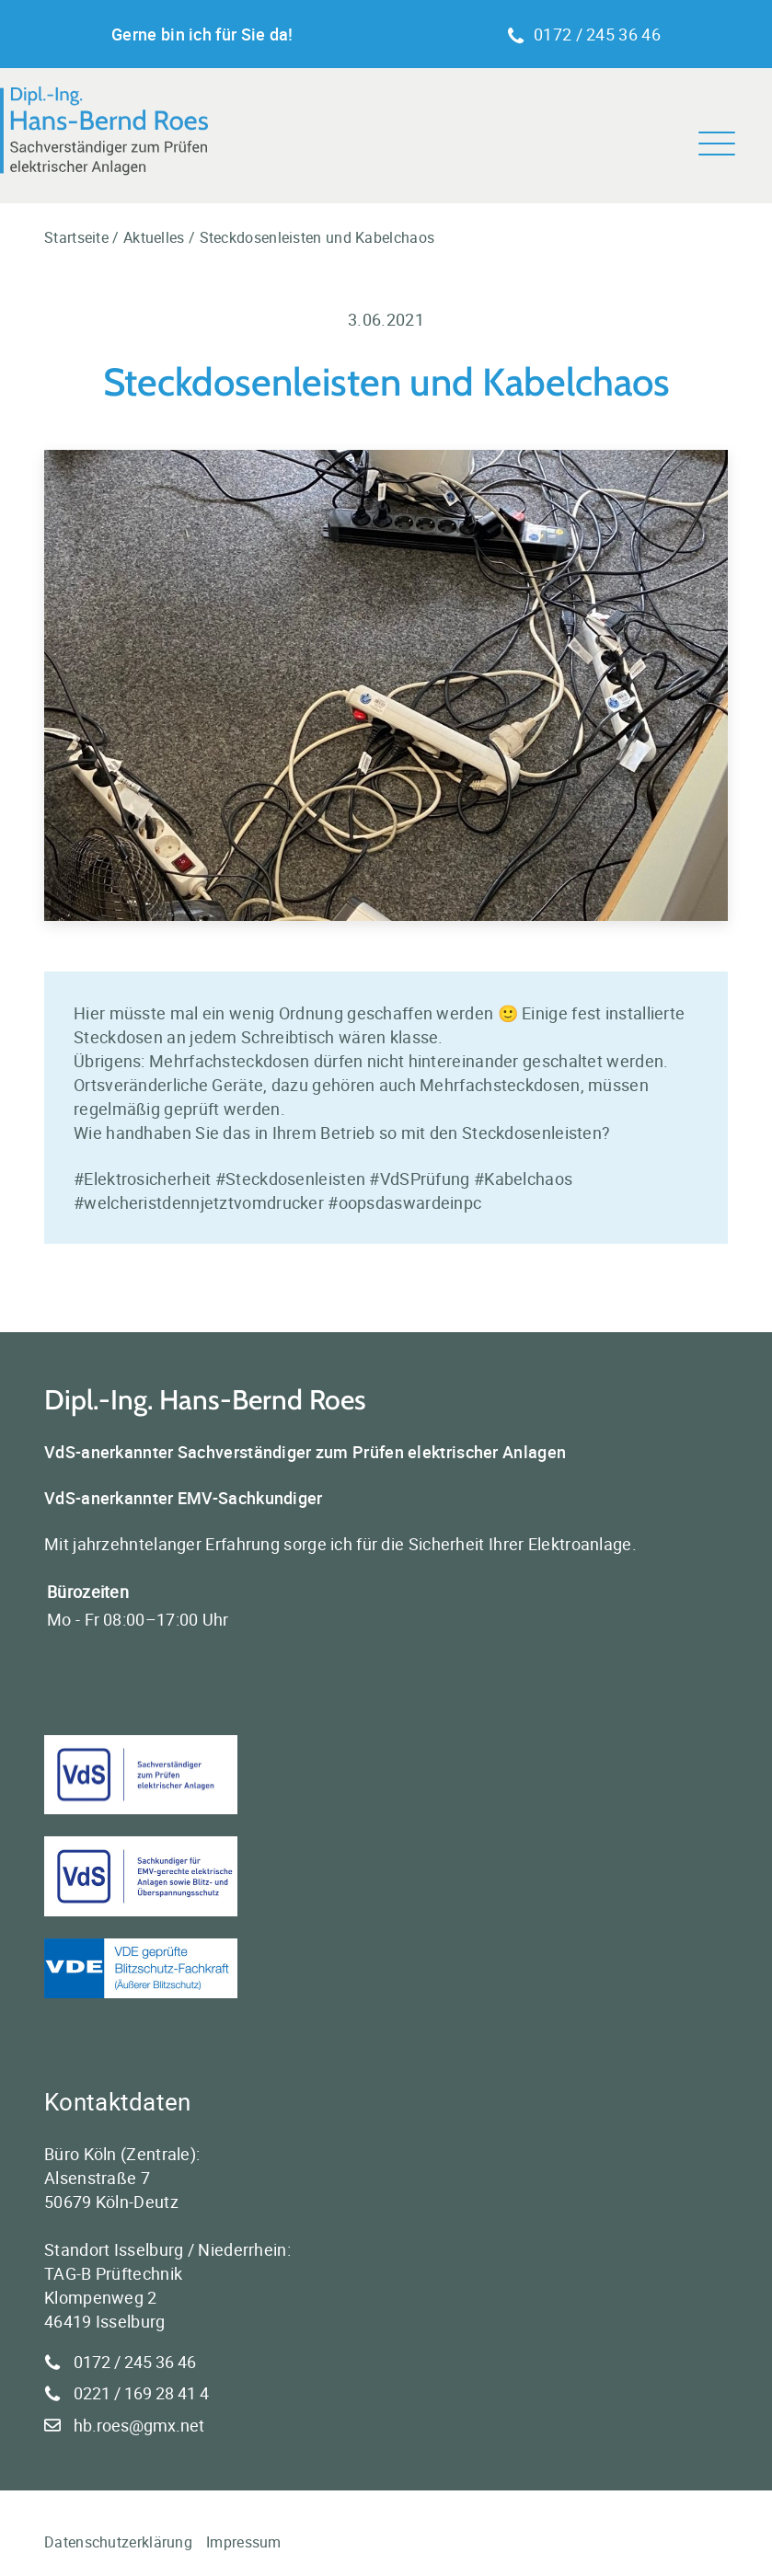 This screenshot has width=772, height=2576. I want to click on 0172 / 245 36 46, so click(584, 34).